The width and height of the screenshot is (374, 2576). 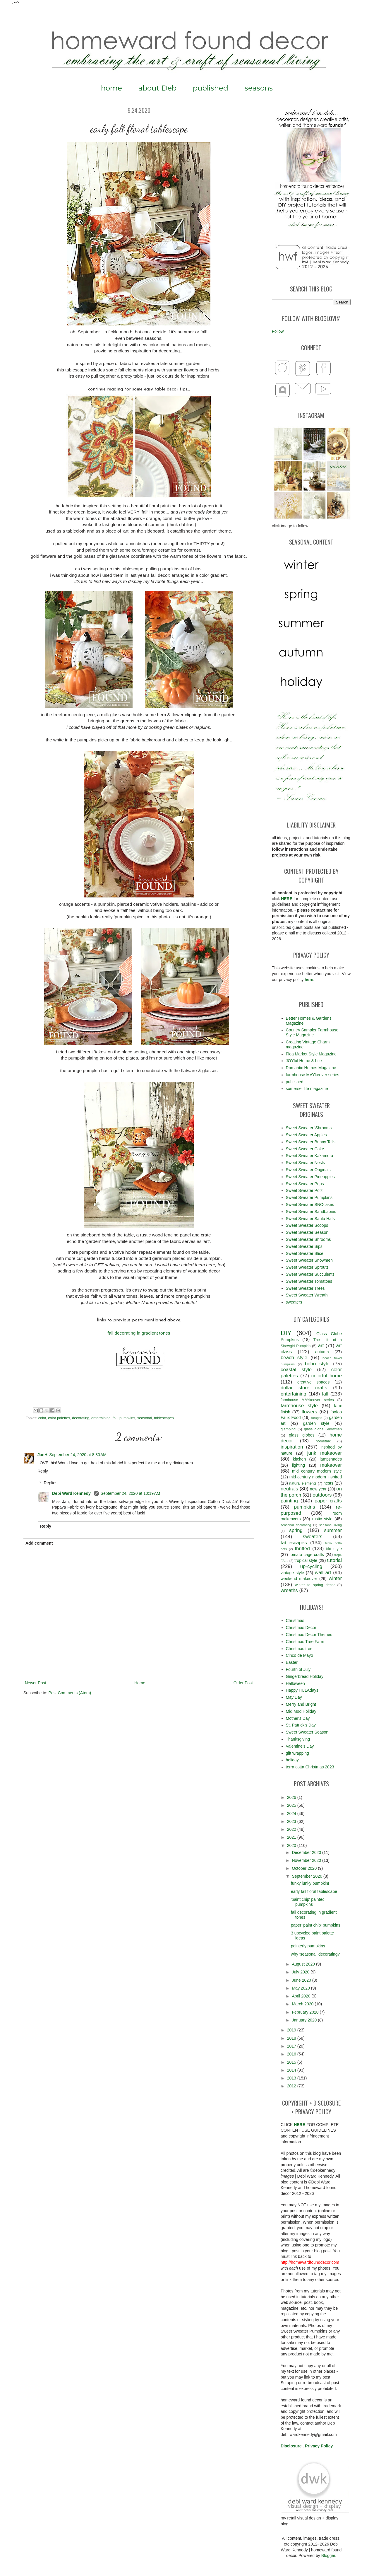 I want to click on painting, so click(x=289, y=1501).